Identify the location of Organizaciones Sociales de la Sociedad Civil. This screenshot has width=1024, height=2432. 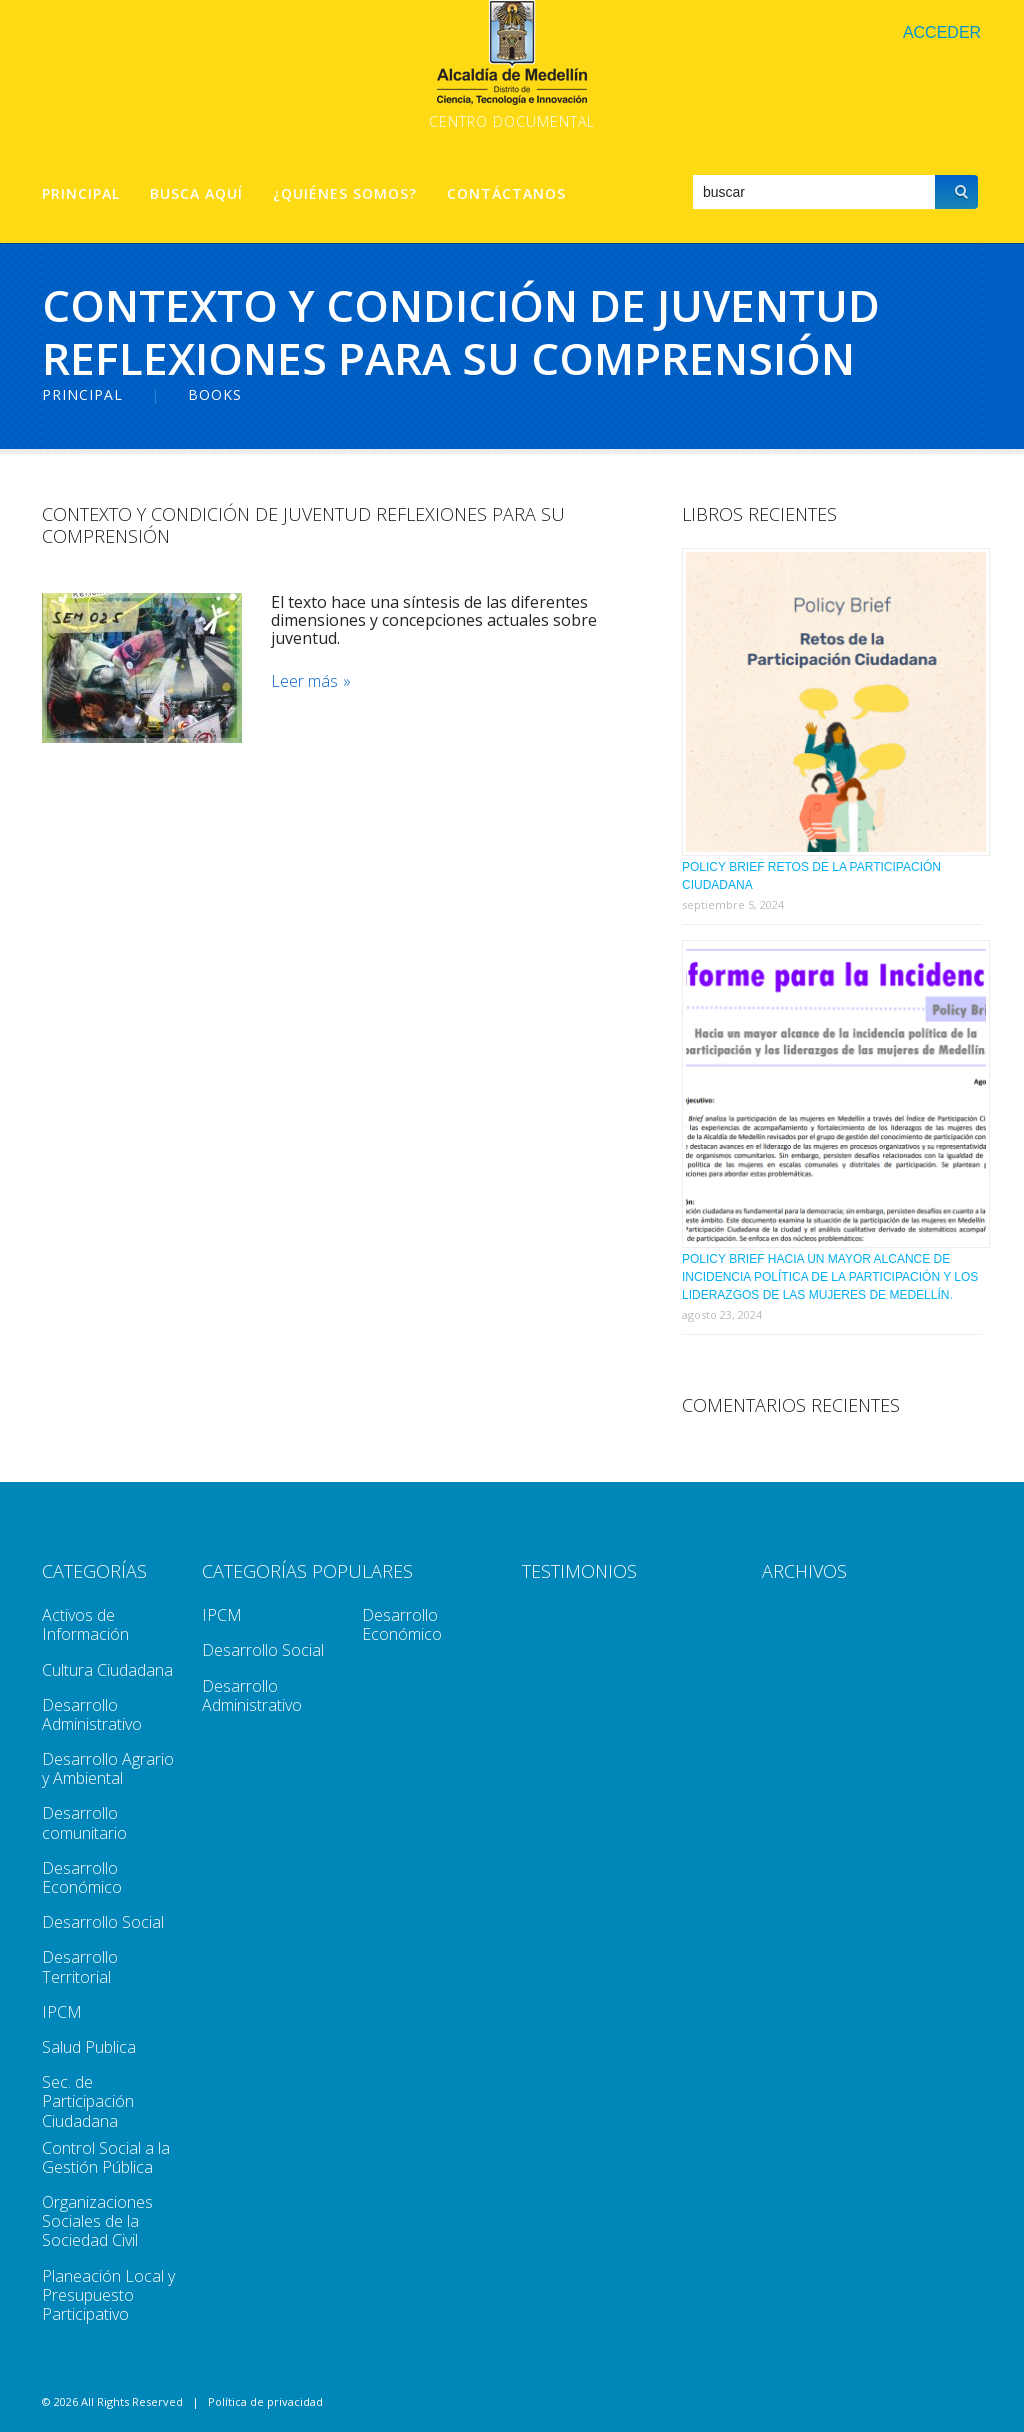
(97, 2221).